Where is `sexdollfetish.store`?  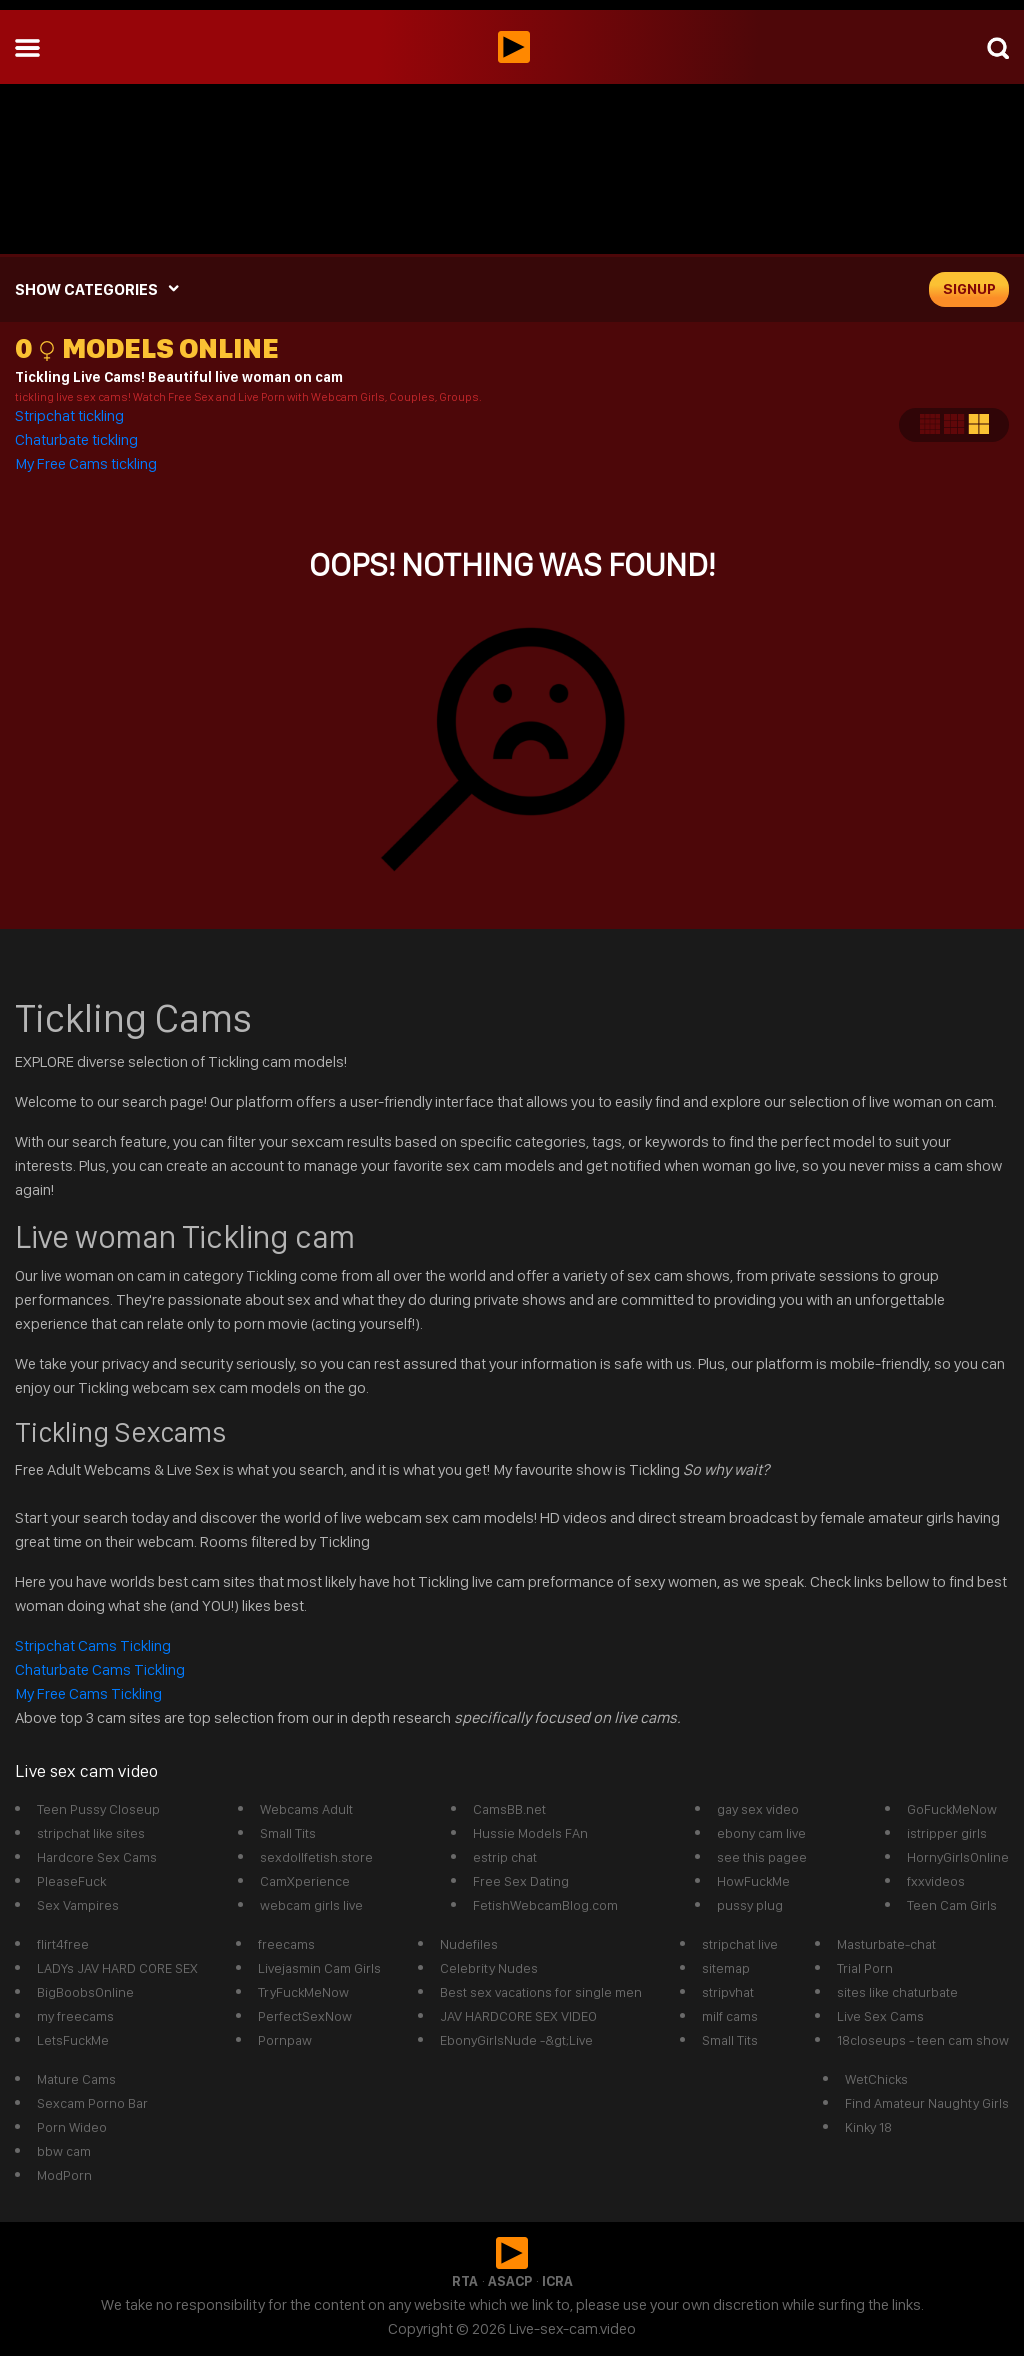
sexdollfetish.store is located at coordinates (316, 1857).